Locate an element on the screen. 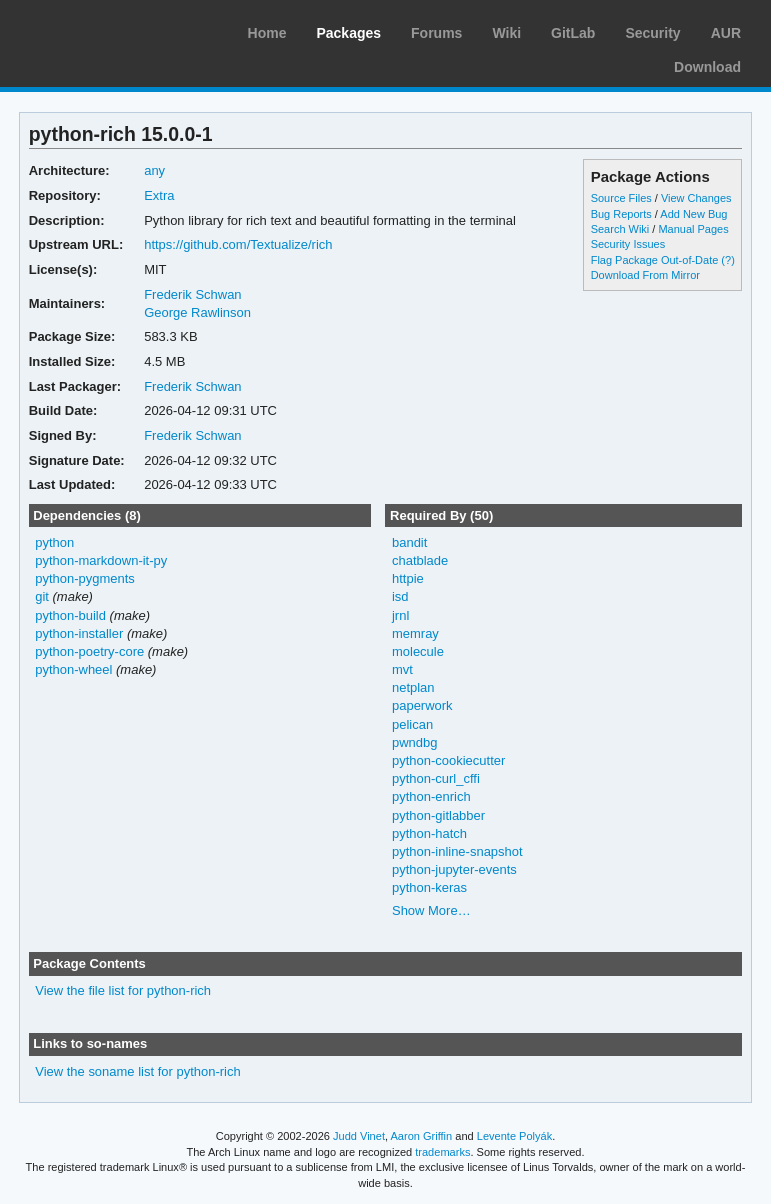  Download is located at coordinates (707, 67).